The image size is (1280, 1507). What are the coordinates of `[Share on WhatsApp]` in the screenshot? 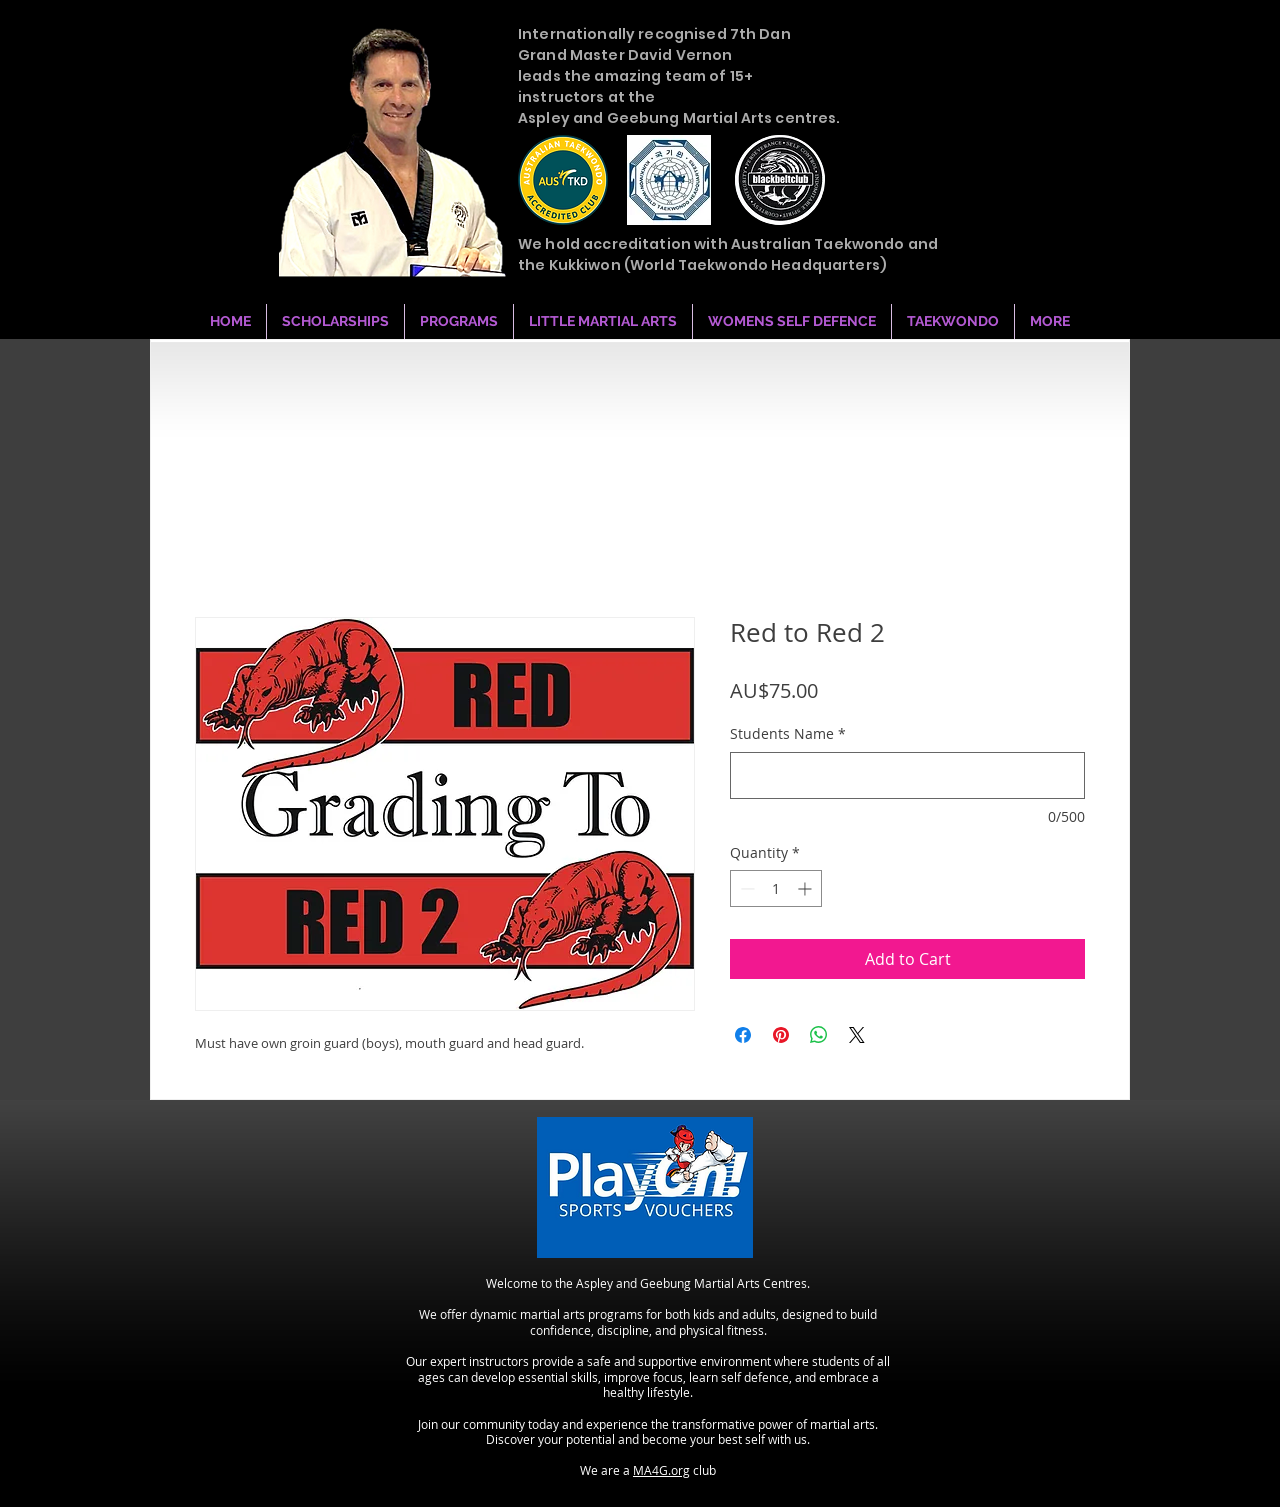 It's located at (819, 1035).